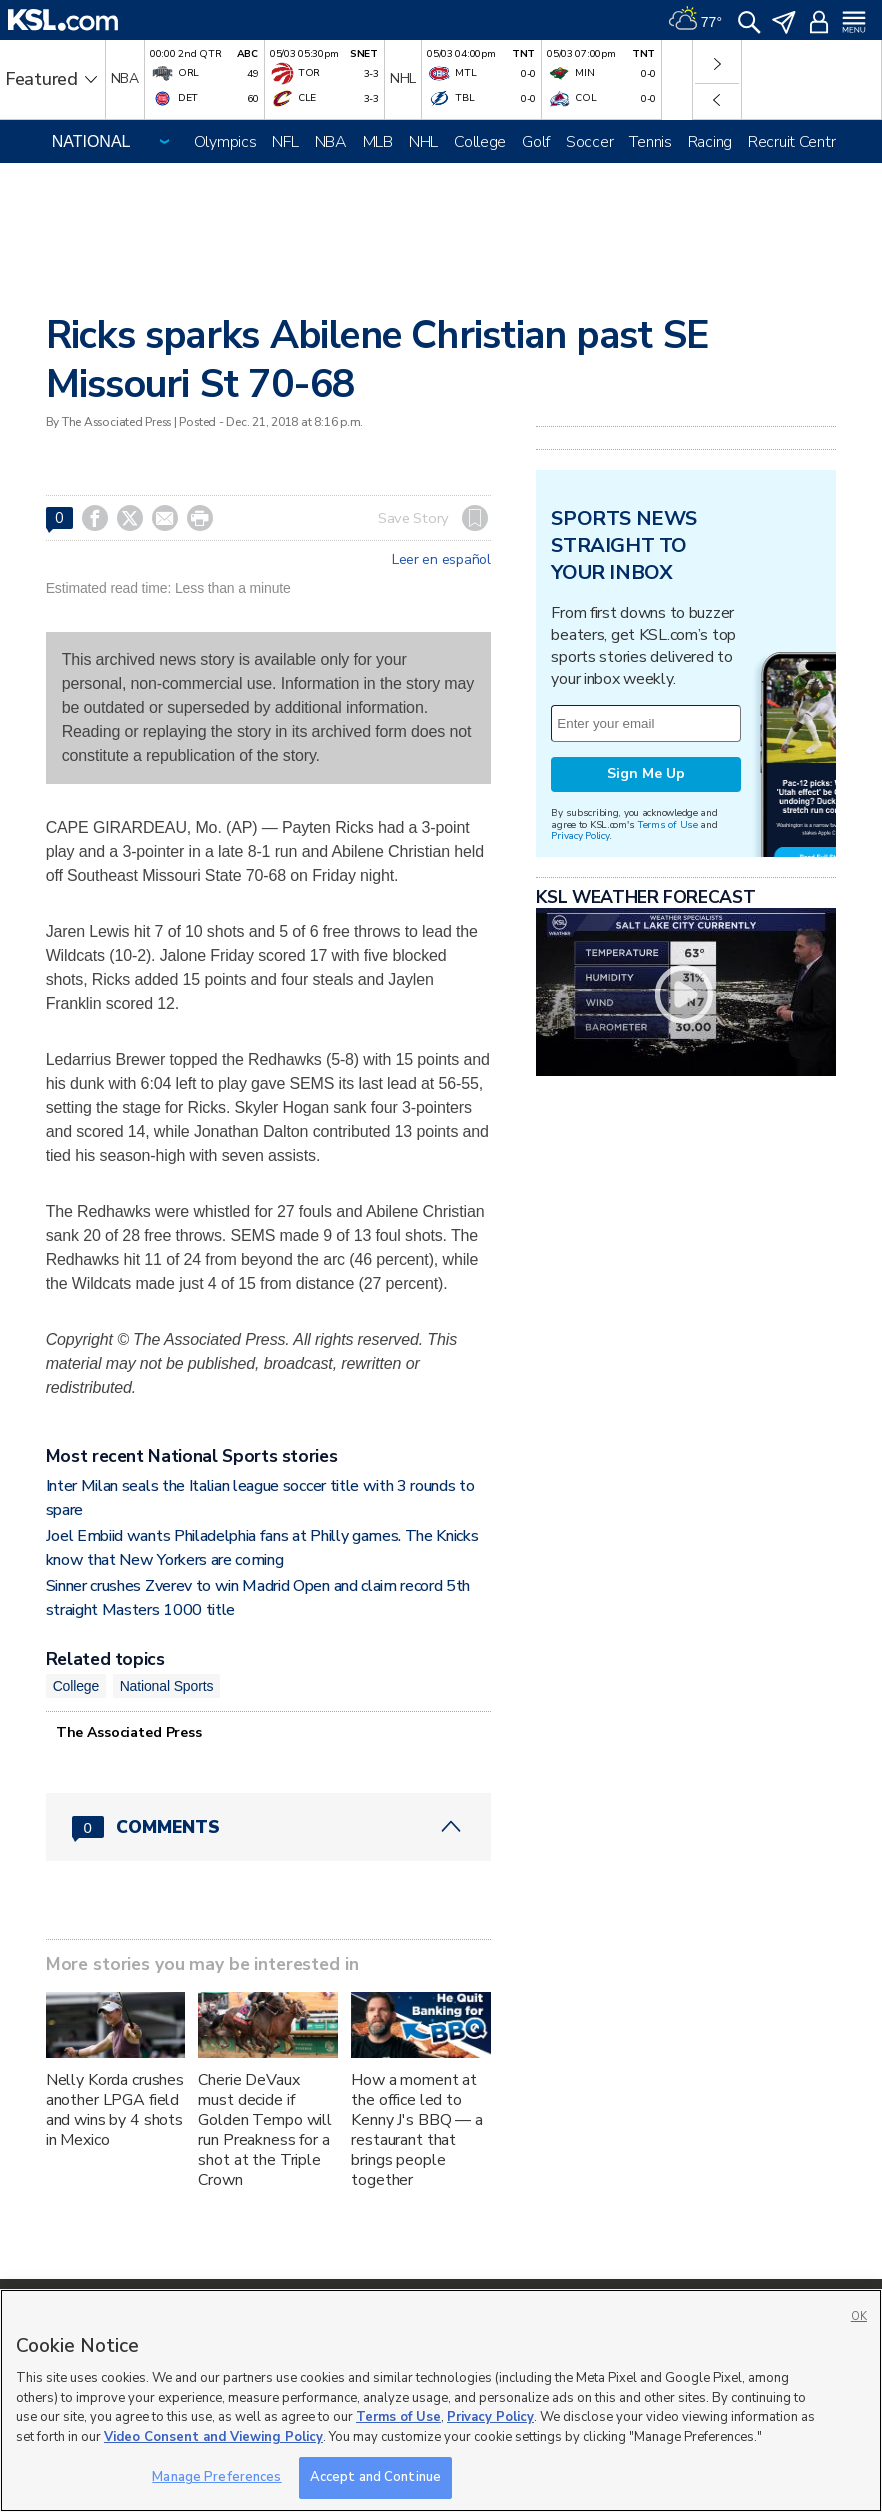  What do you see at coordinates (797, 142) in the screenshot?
I see `Recruit Central` at bounding box center [797, 142].